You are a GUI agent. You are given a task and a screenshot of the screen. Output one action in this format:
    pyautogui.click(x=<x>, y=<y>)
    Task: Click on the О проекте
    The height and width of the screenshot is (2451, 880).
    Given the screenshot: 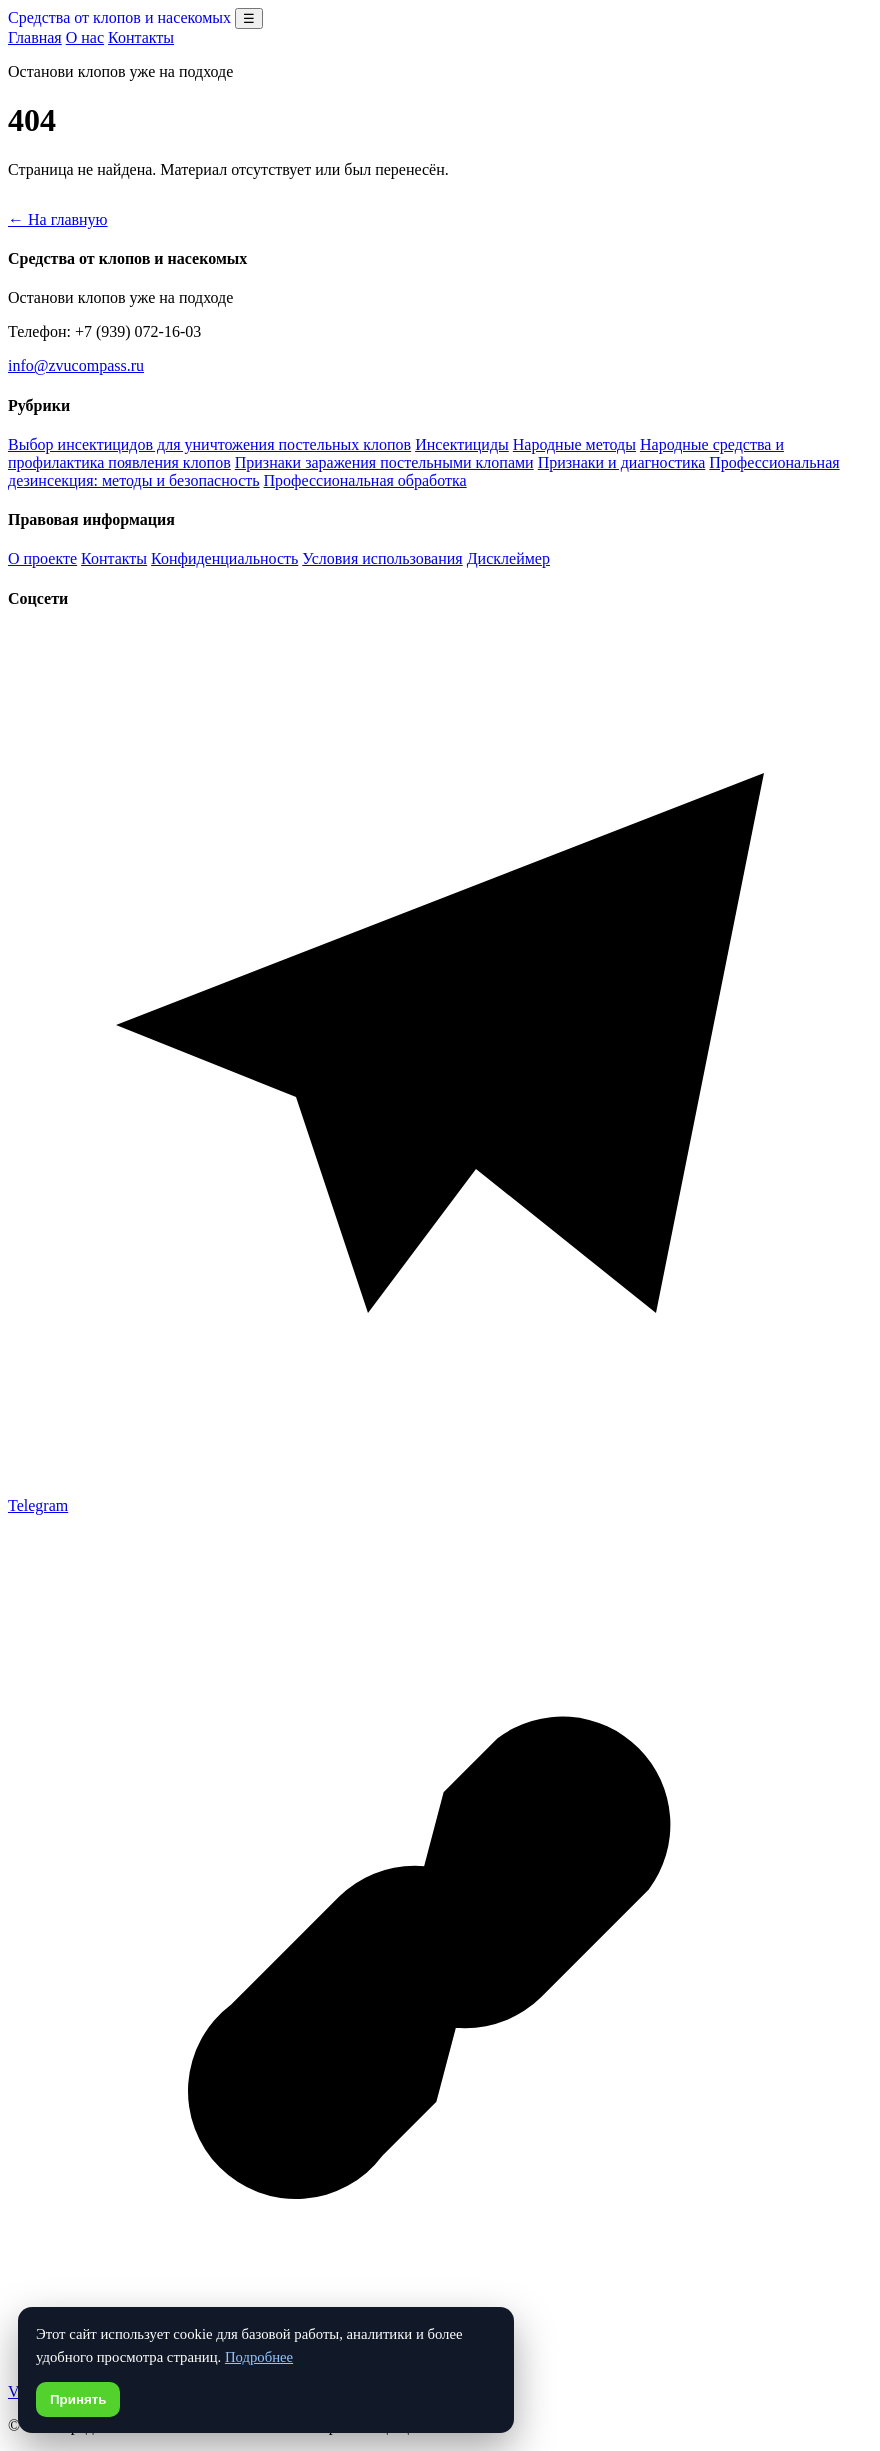 What is the action you would take?
    pyautogui.click(x=42, y=558)
    